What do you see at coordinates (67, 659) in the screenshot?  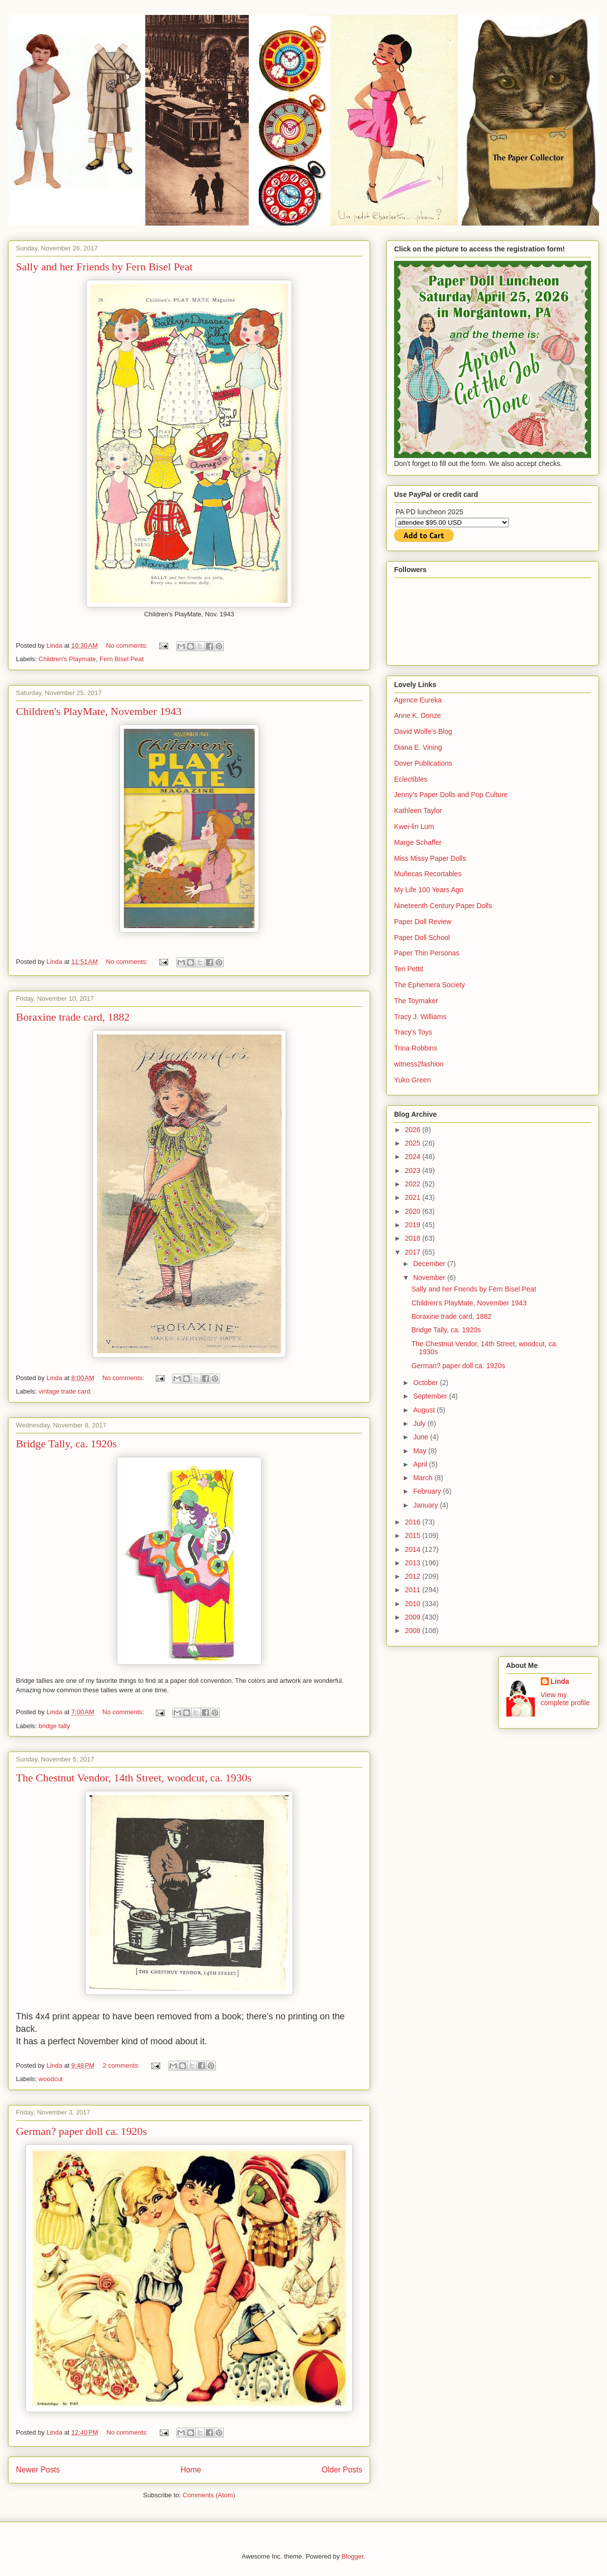 I see `Children's Playmate` at bounding box center [67, 659].